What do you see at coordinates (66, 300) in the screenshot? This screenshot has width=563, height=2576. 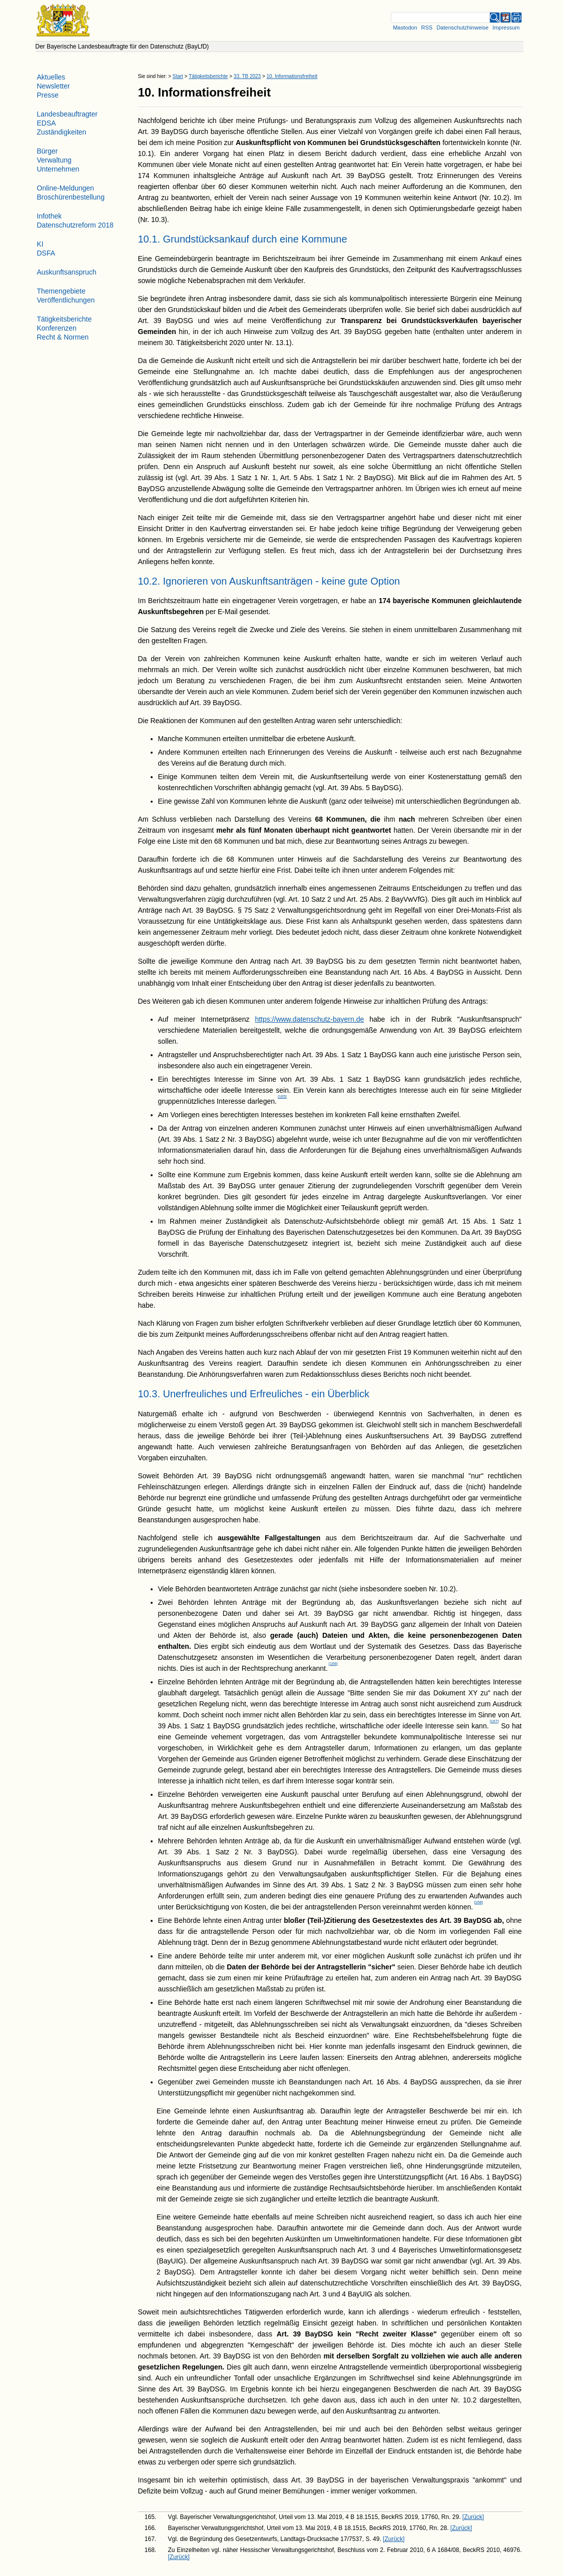 I see `Veröffentlichungen` at bounding box center [66, 300].